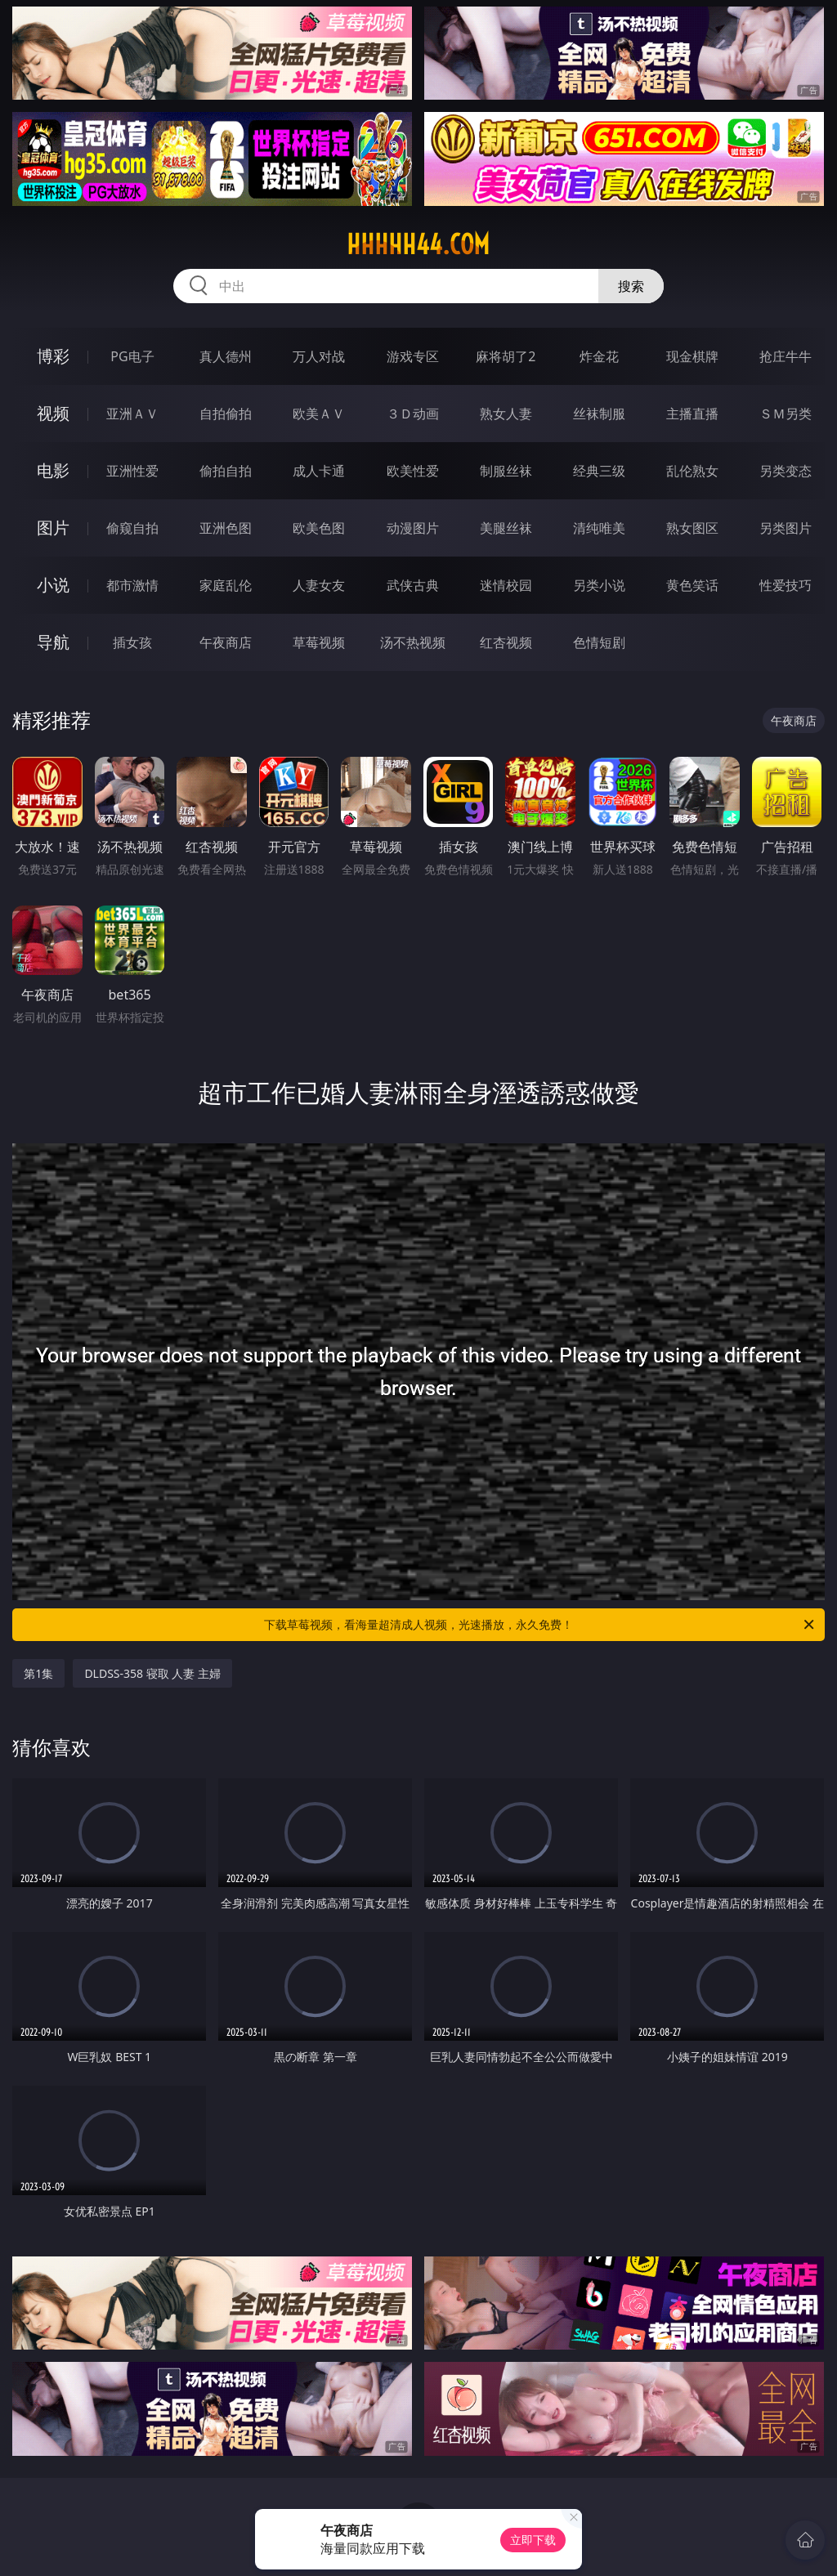  Describe the element at coordinates (599, 414) in the screenshot. I see `丝袜制服` at that location.